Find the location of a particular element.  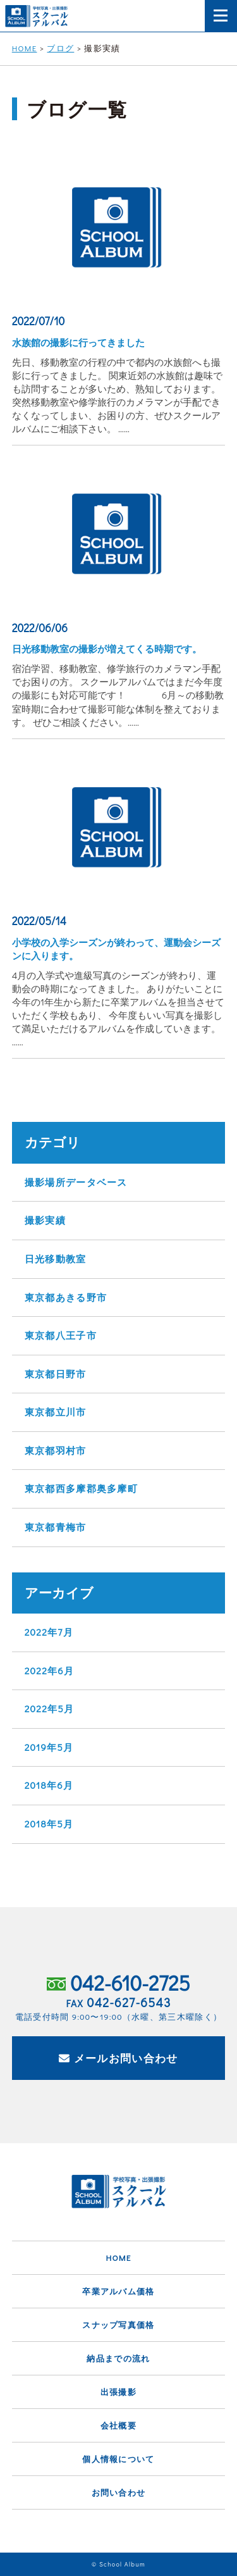

撮影実績 is located at coordinates (45, 1220).